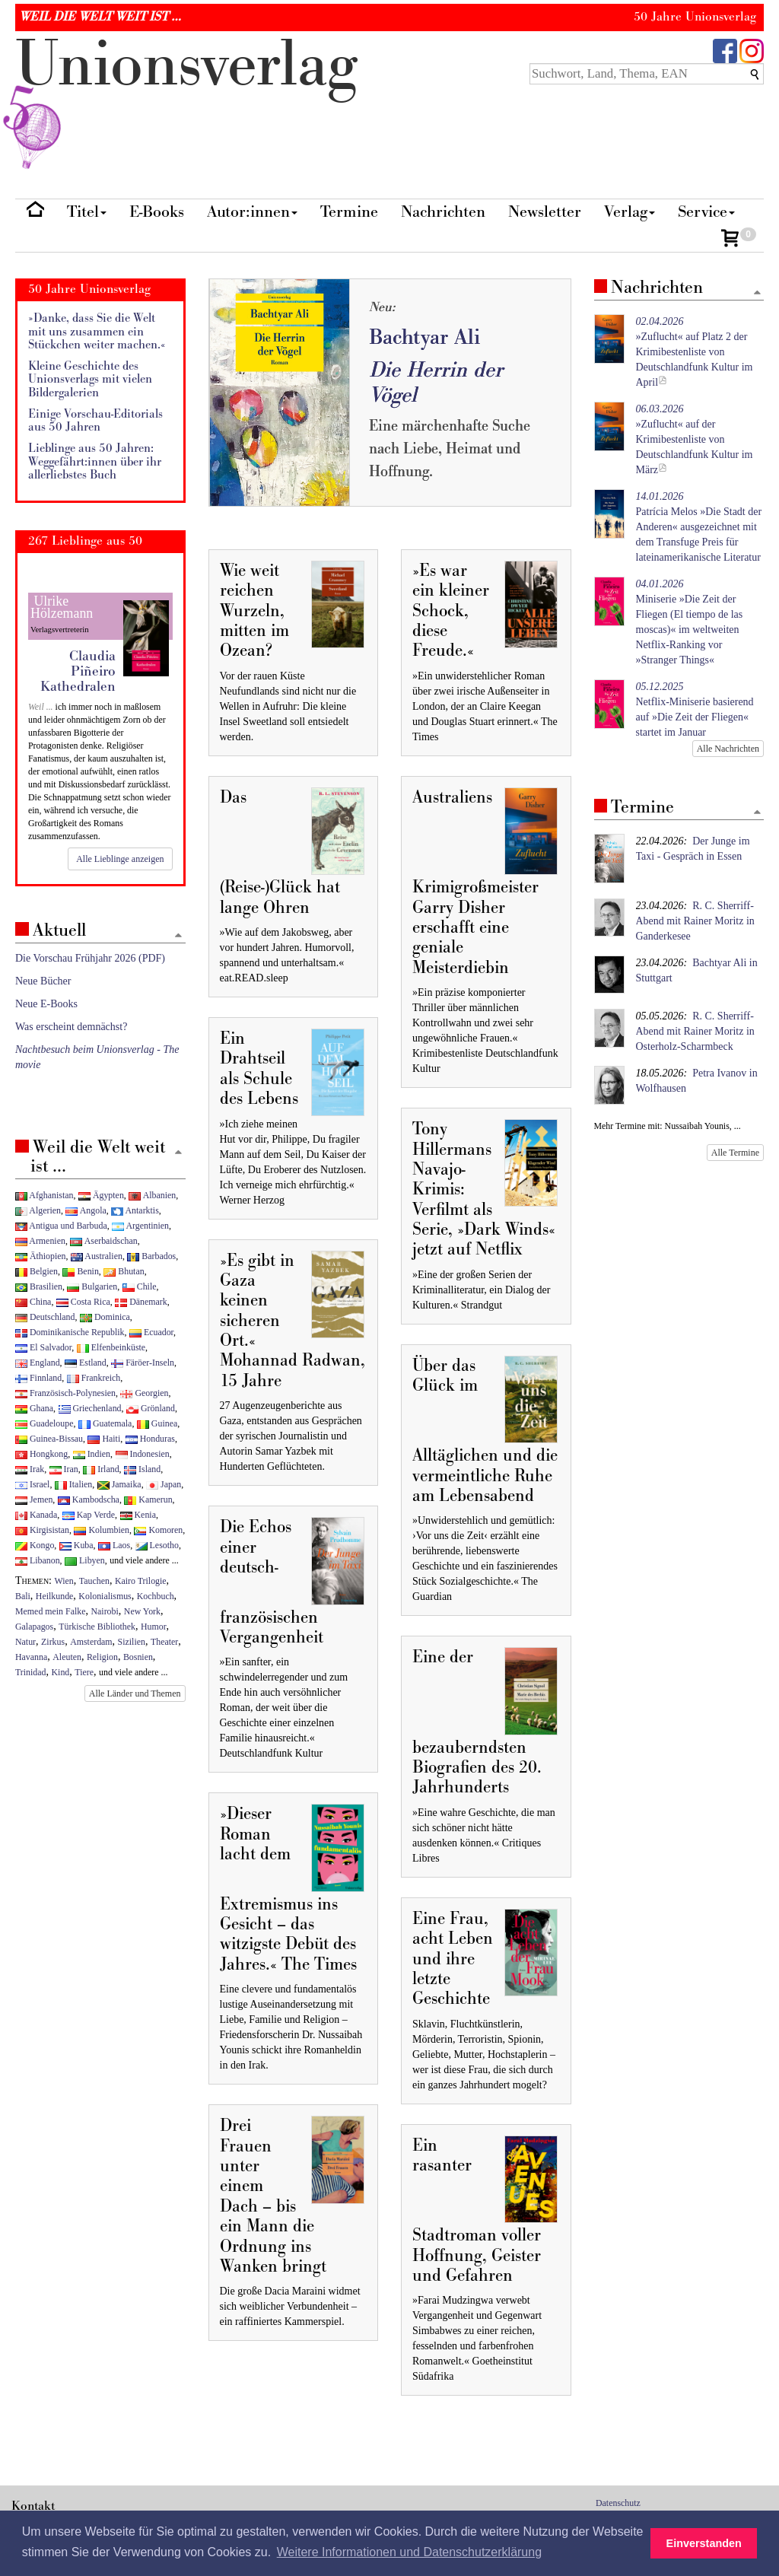 The image size is (779, 2576). I want to click on Dänemark, so click(141, 1301).